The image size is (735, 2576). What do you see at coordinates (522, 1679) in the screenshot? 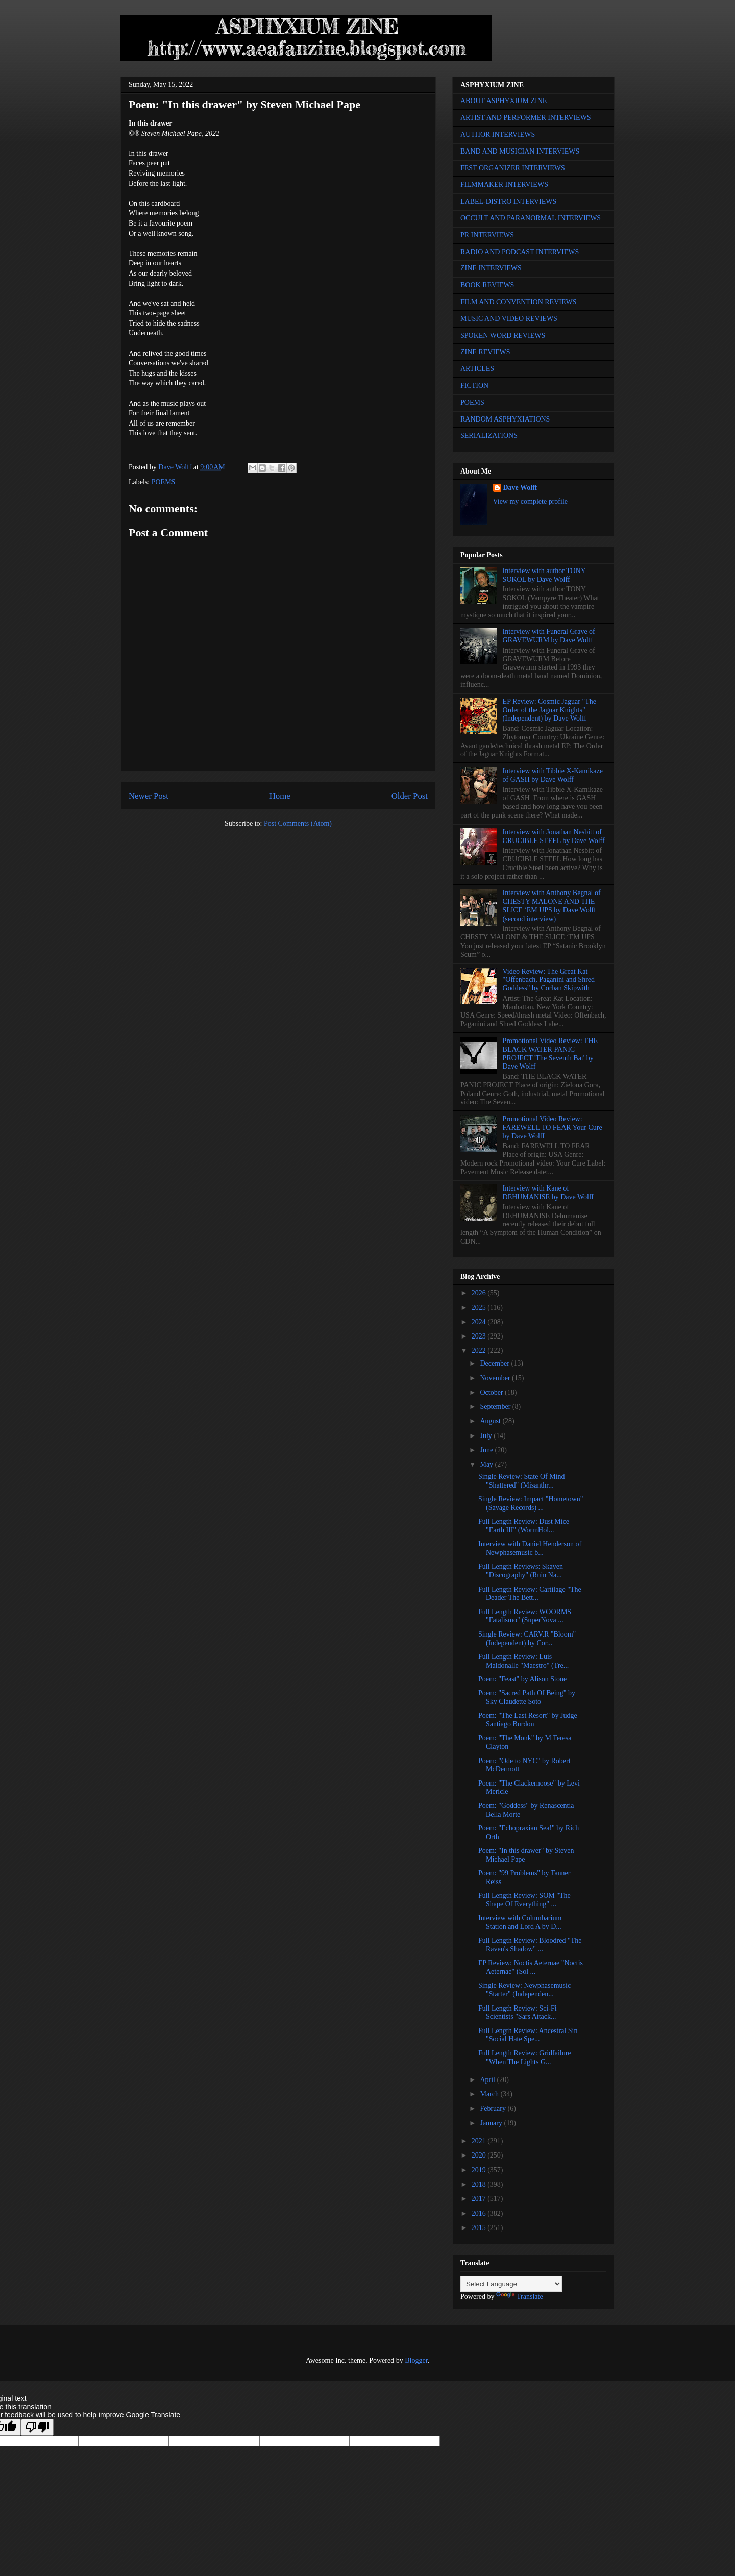
I see `Poem: "Feast" by Alison Stone` at bounding box center [522, 1679].